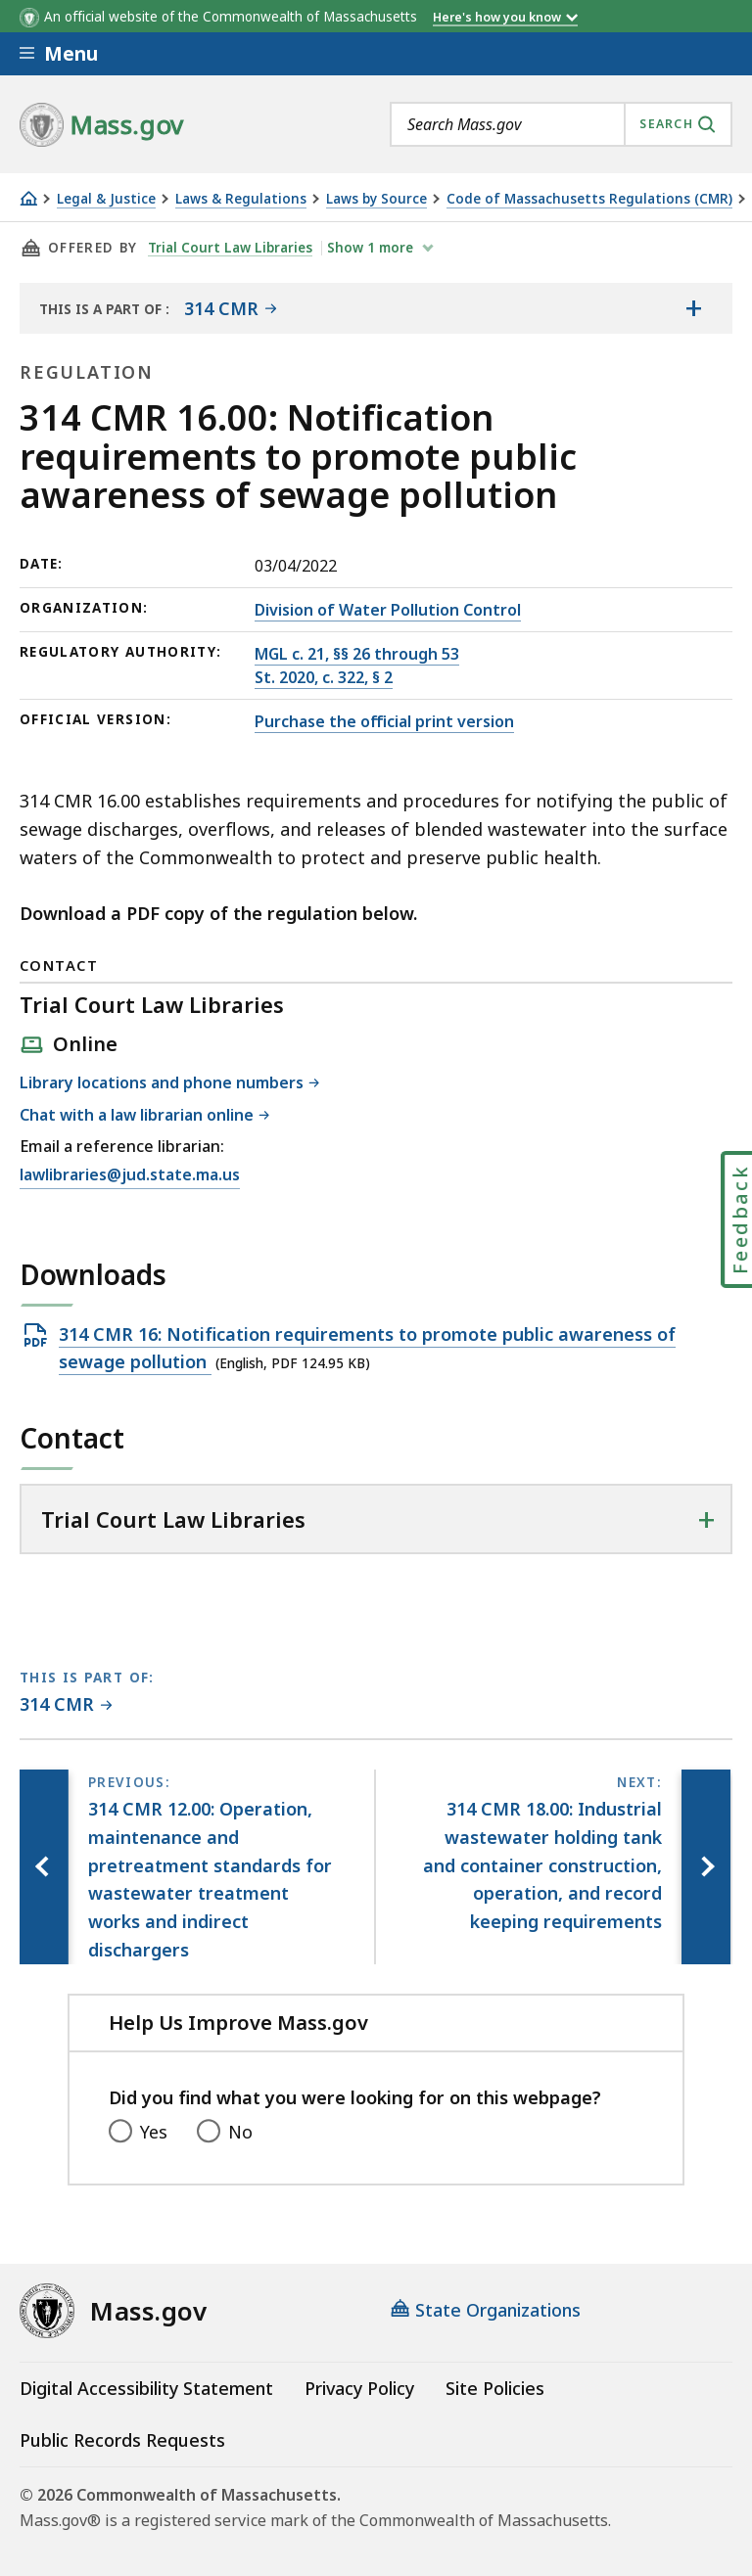 The width and height of the screenshot is (752, 2576). I want to click on show, so click(372, 247).